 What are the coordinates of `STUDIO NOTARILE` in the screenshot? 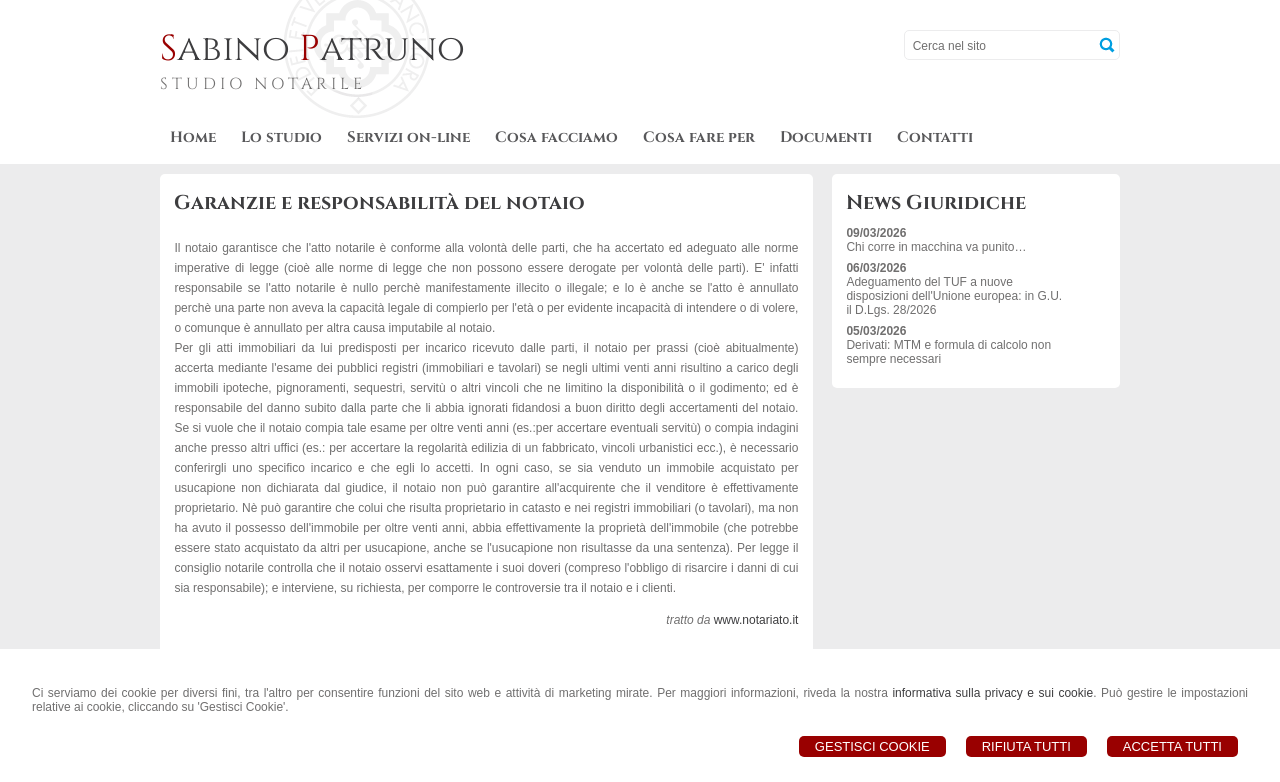 It's located at (263, 84).